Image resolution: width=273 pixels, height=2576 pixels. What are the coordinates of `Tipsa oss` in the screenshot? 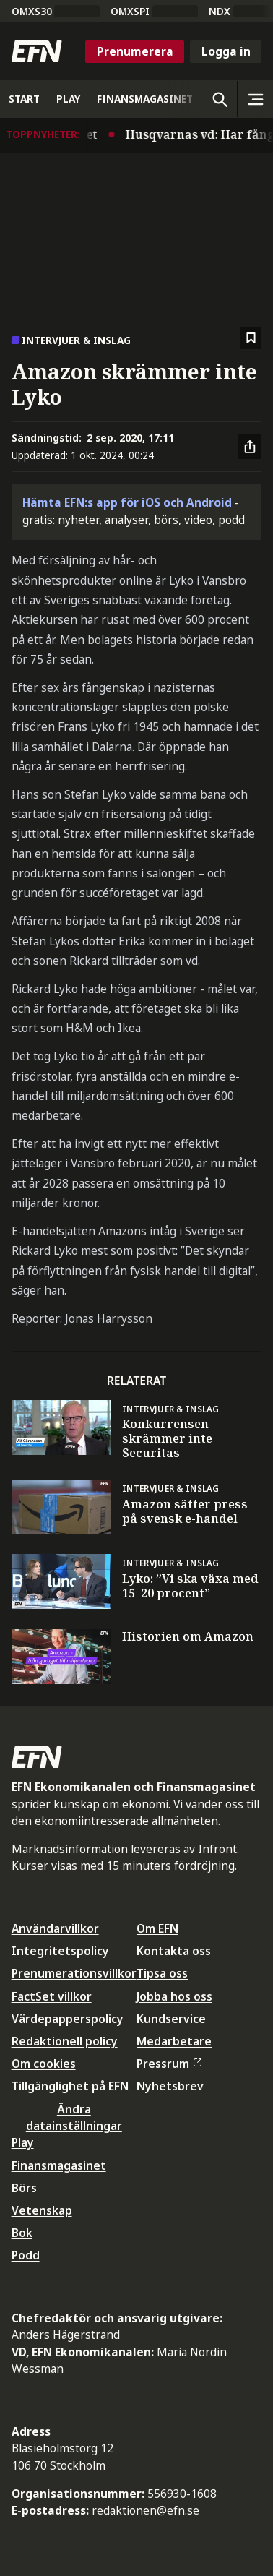 It's located at (162, 1973).